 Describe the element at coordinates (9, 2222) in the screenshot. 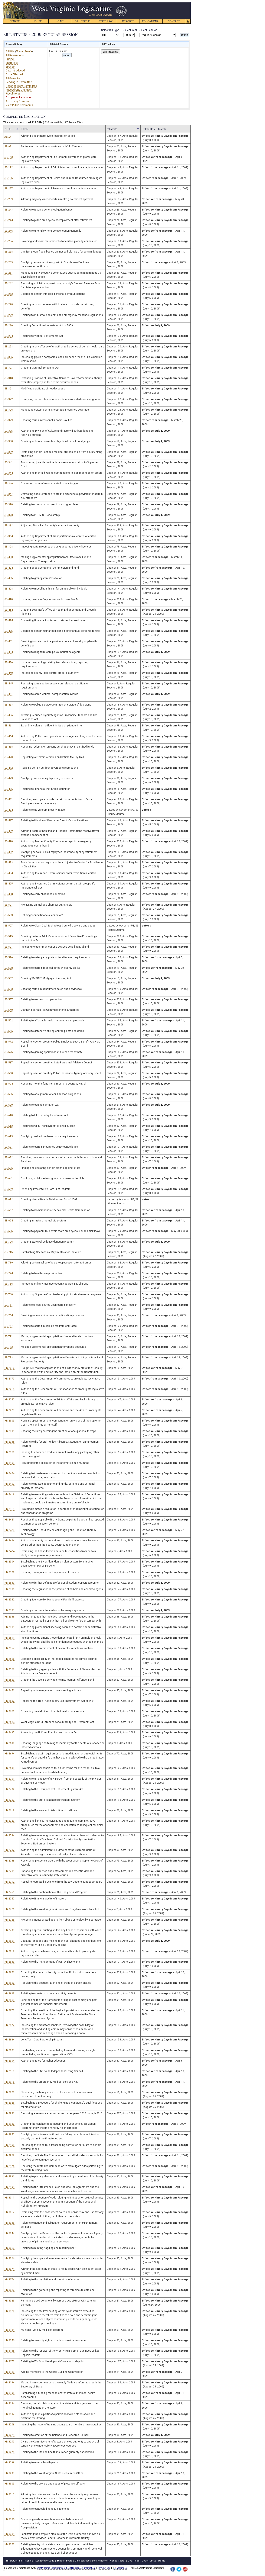

I see `HB 3036` at that location.